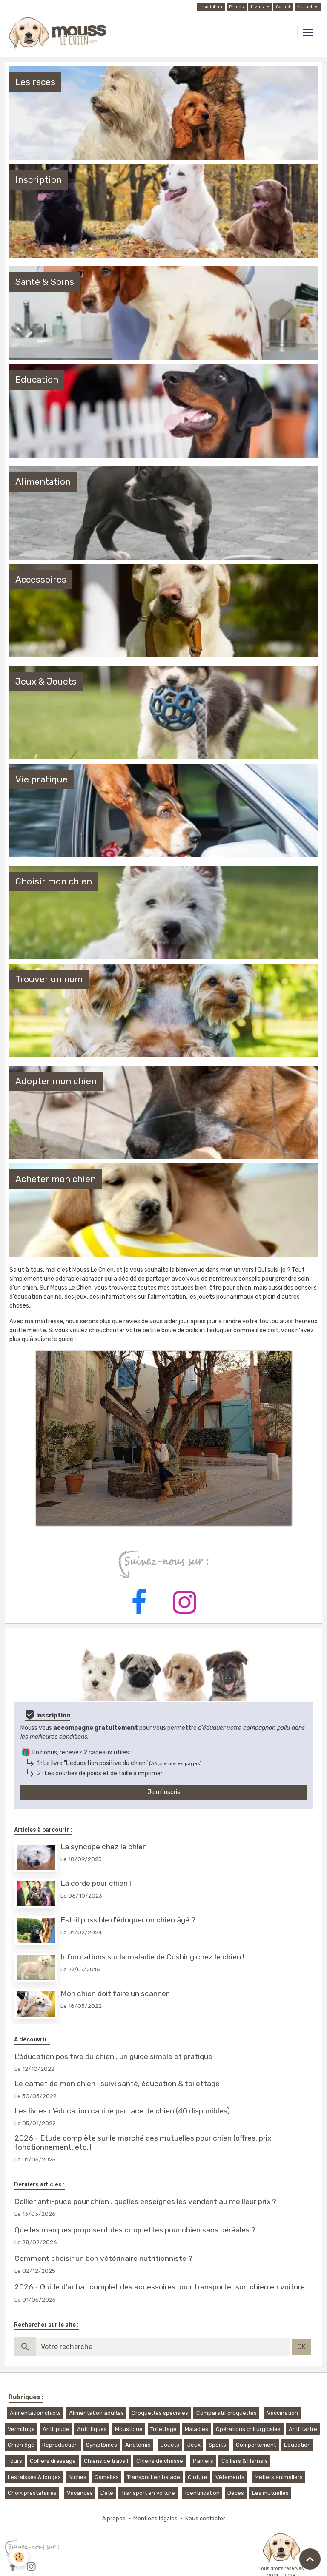 This screenshot has height=2576, width=327. Describe the element at coordinates (155, 2518) in the screenshot. I see `Mentions légales` at that location.